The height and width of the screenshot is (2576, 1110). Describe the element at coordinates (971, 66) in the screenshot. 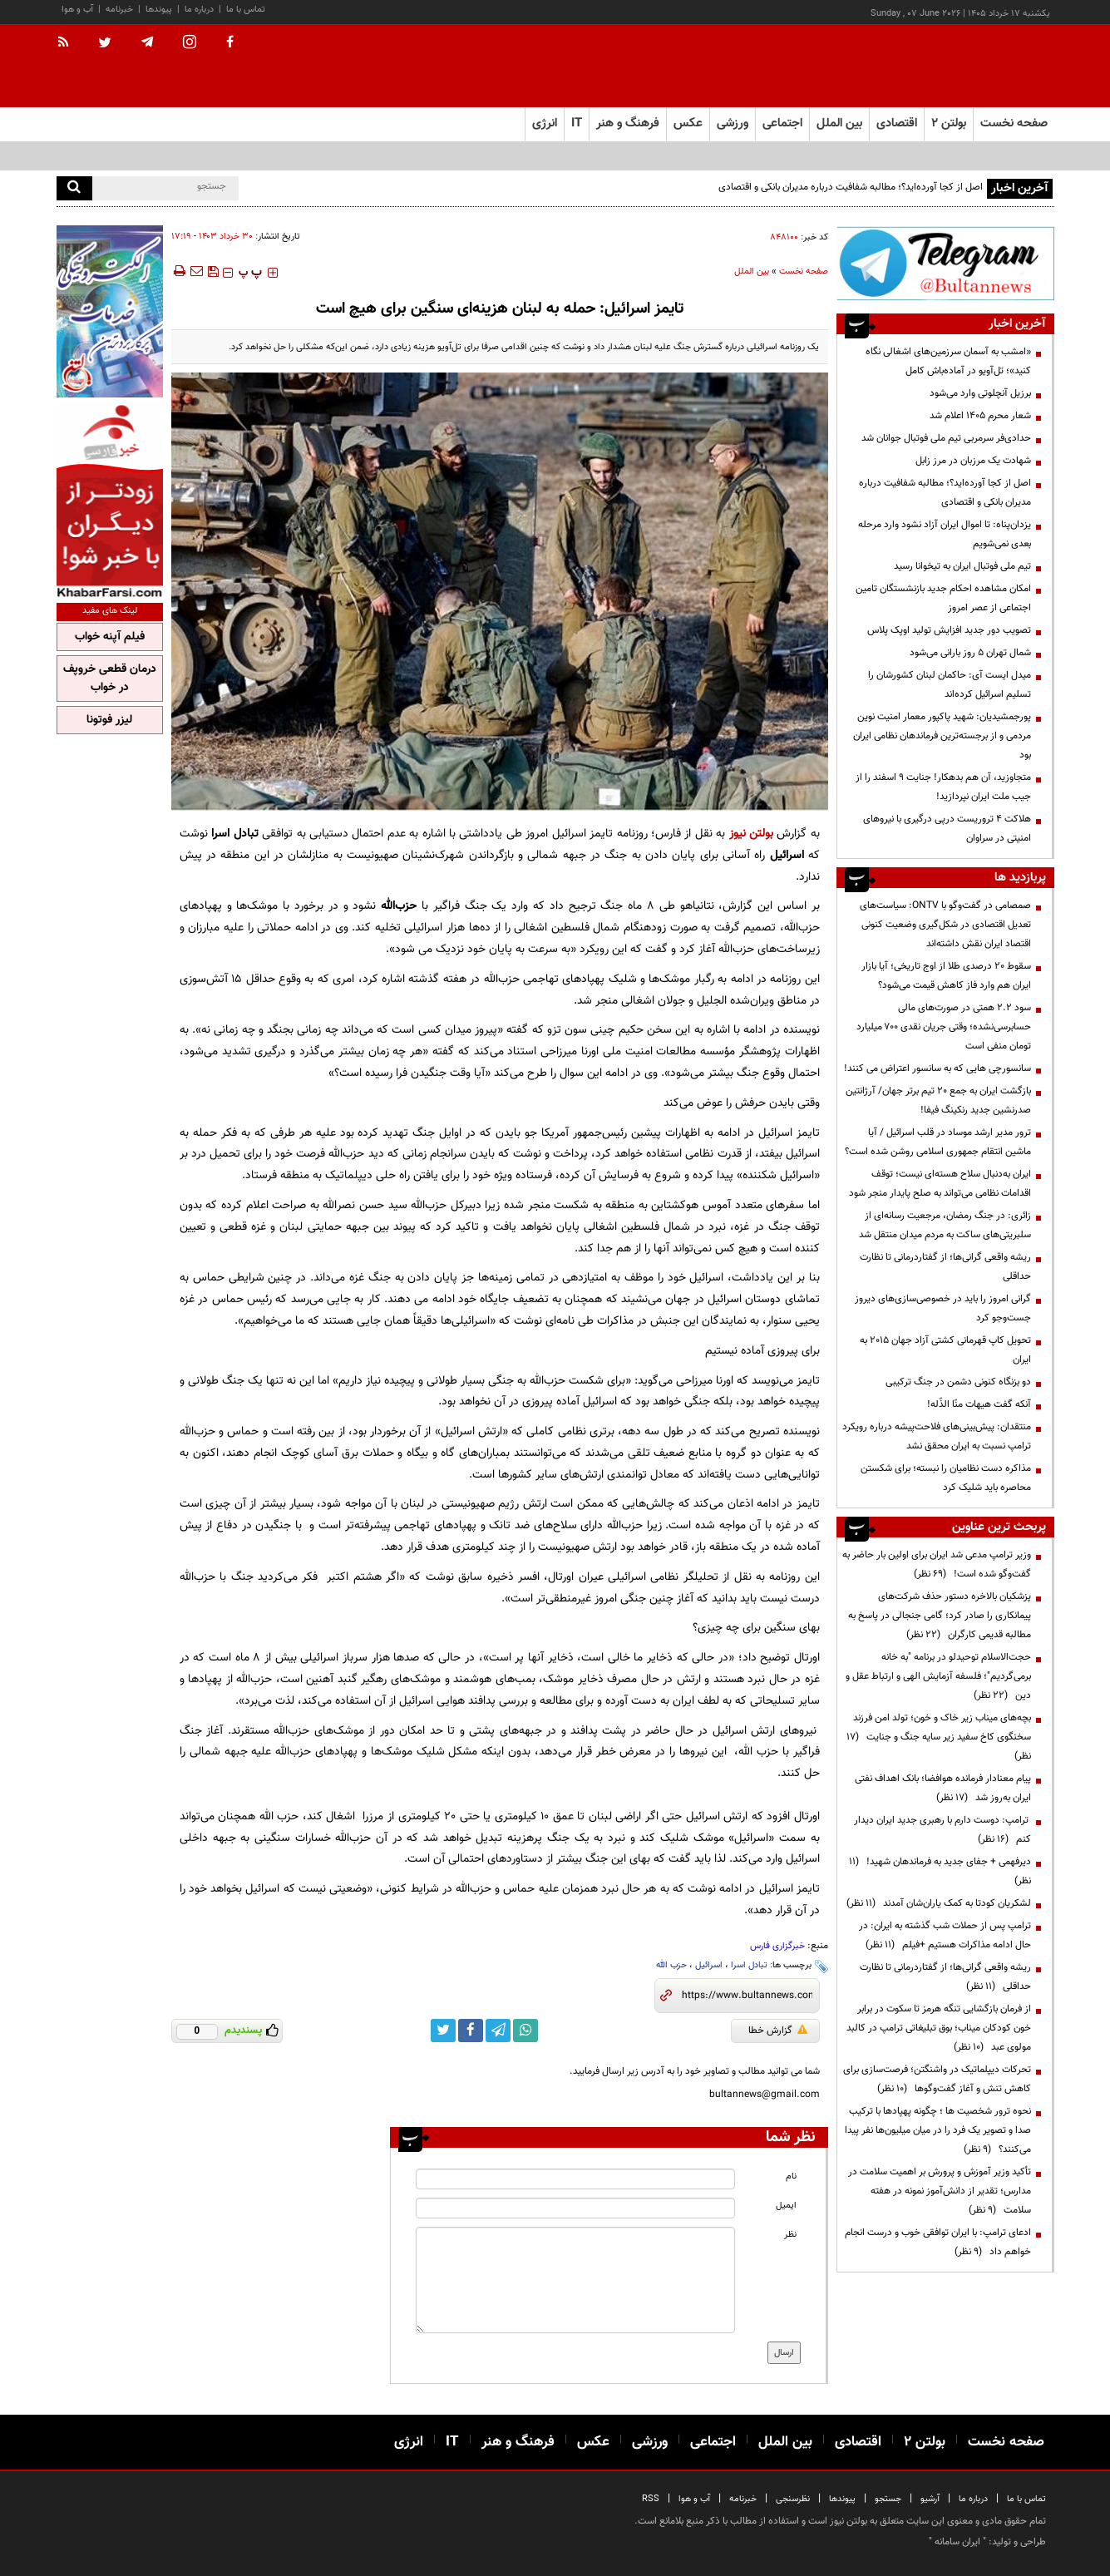

I see `[link to landing page]` at that location.